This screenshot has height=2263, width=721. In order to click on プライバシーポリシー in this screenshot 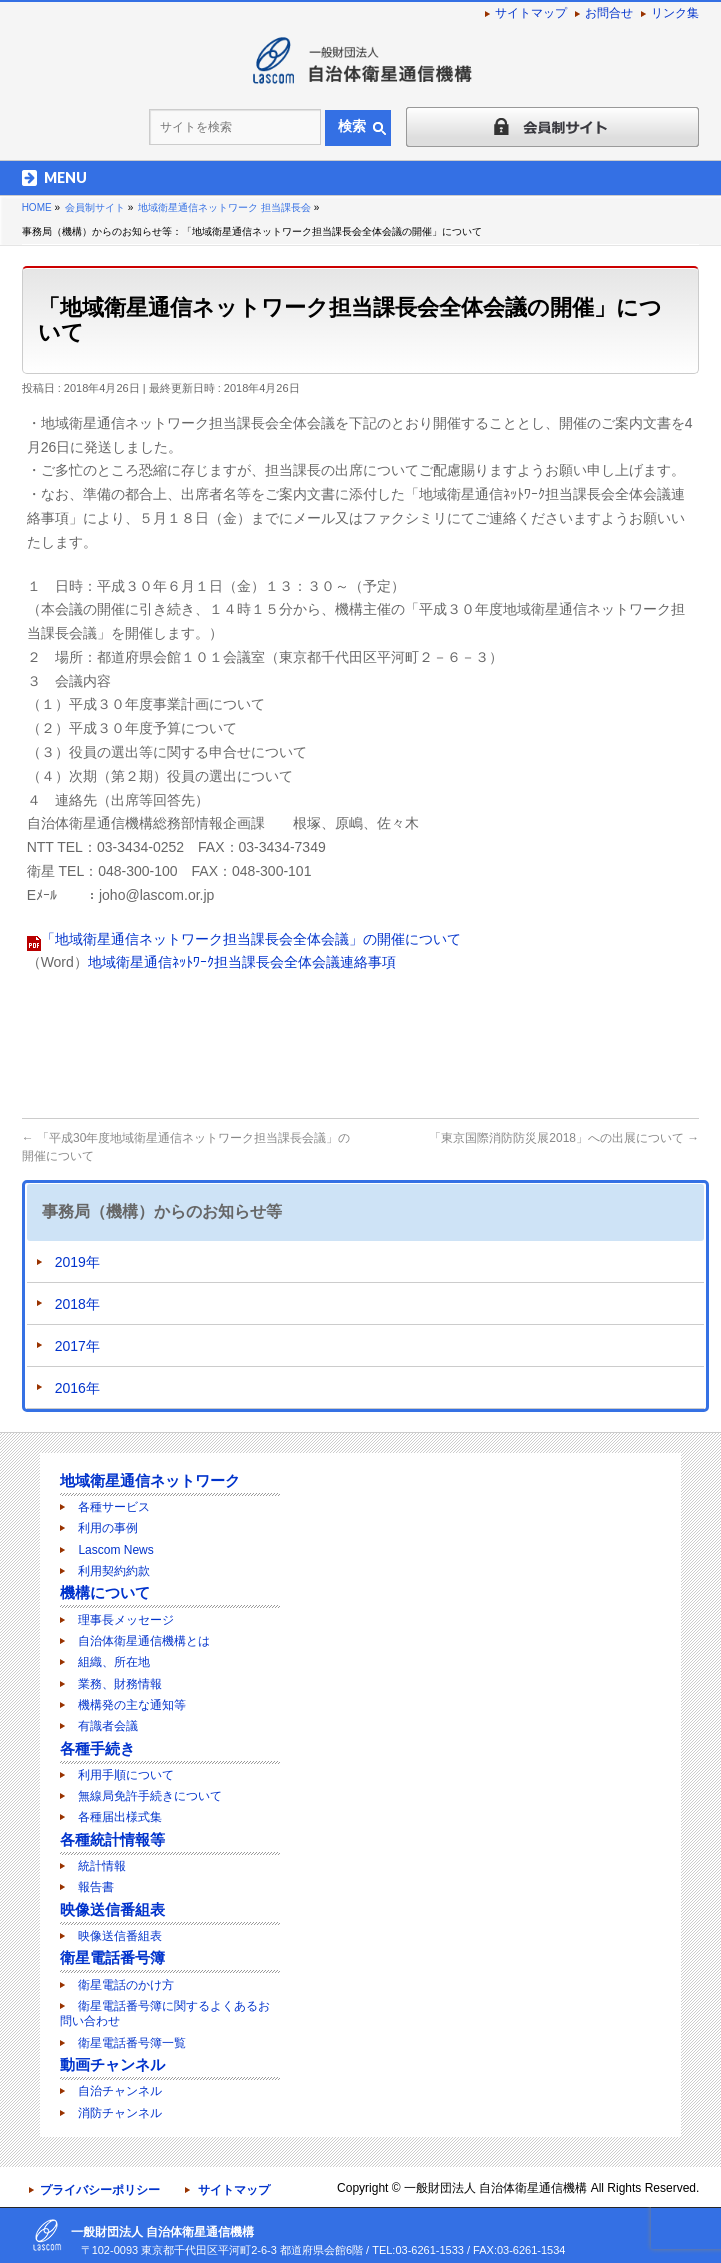, I will do `click(100, 2190)`.